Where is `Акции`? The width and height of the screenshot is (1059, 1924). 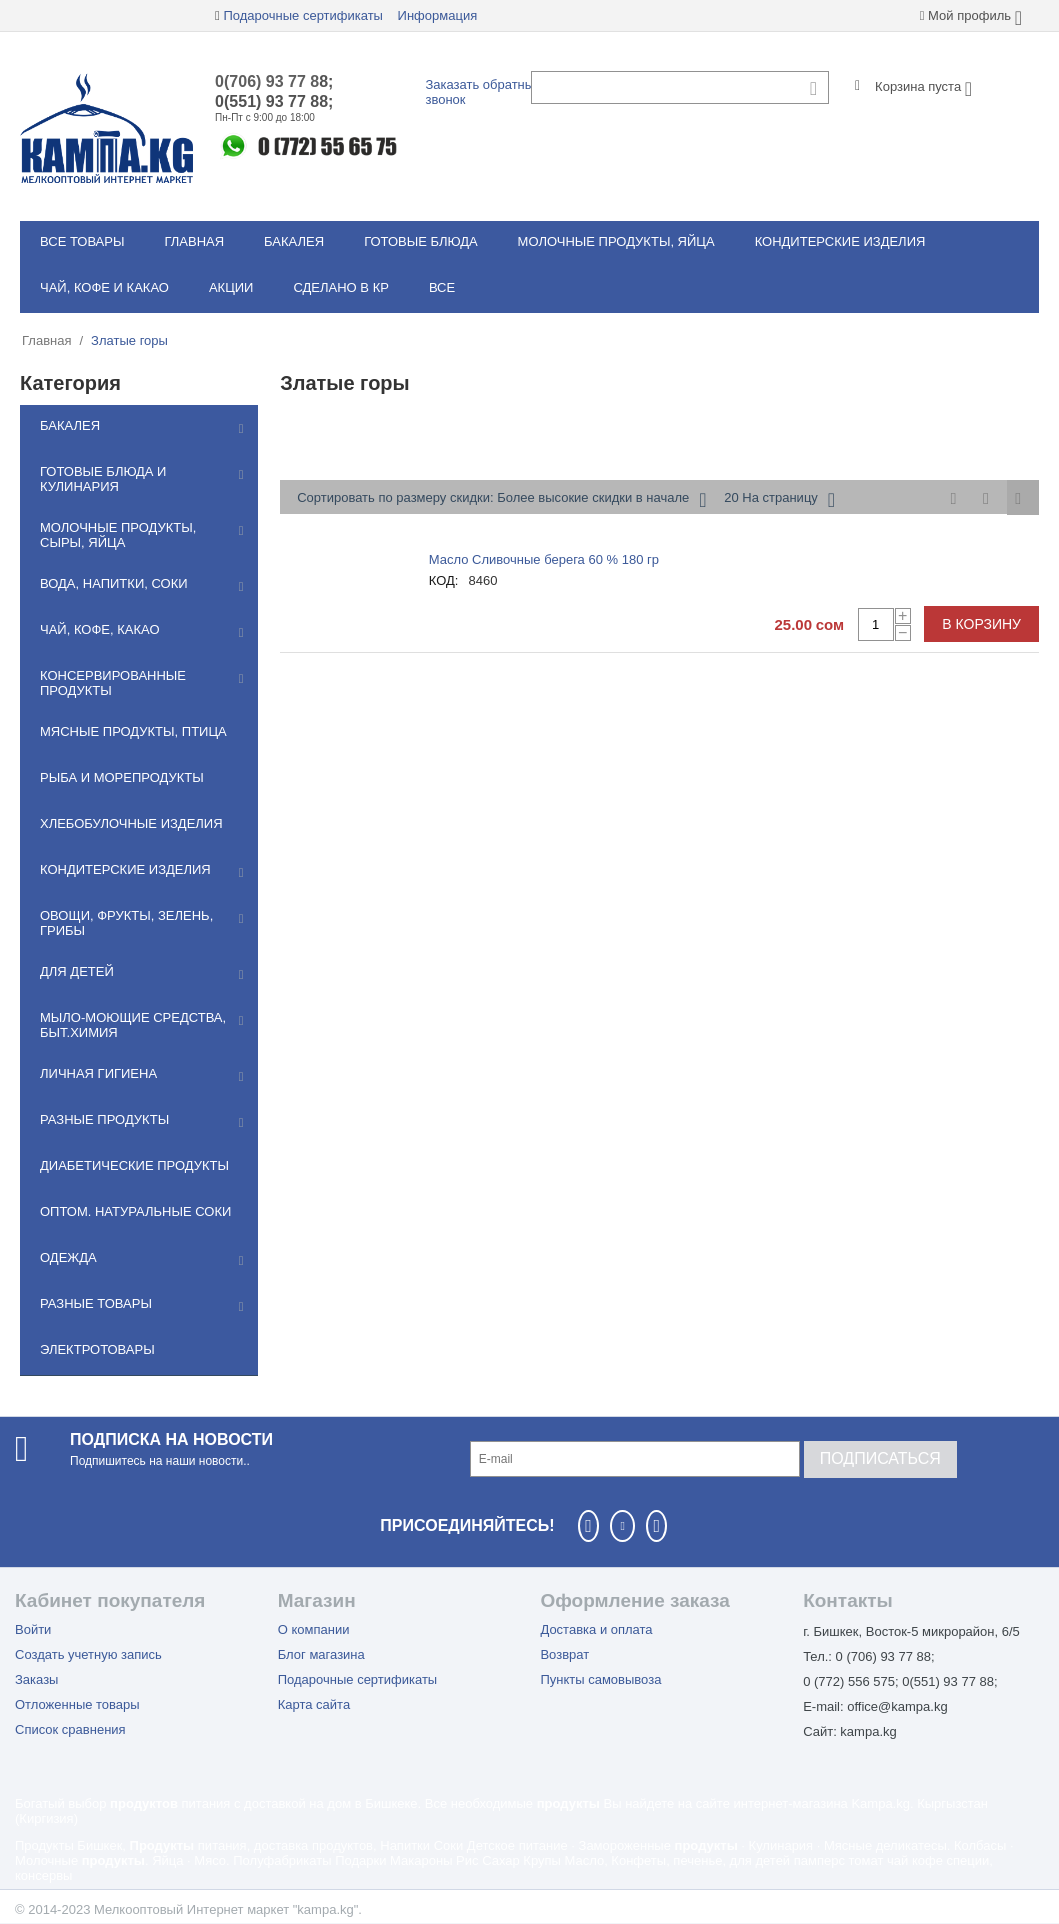
Акции is located at coordinates (231, 287).